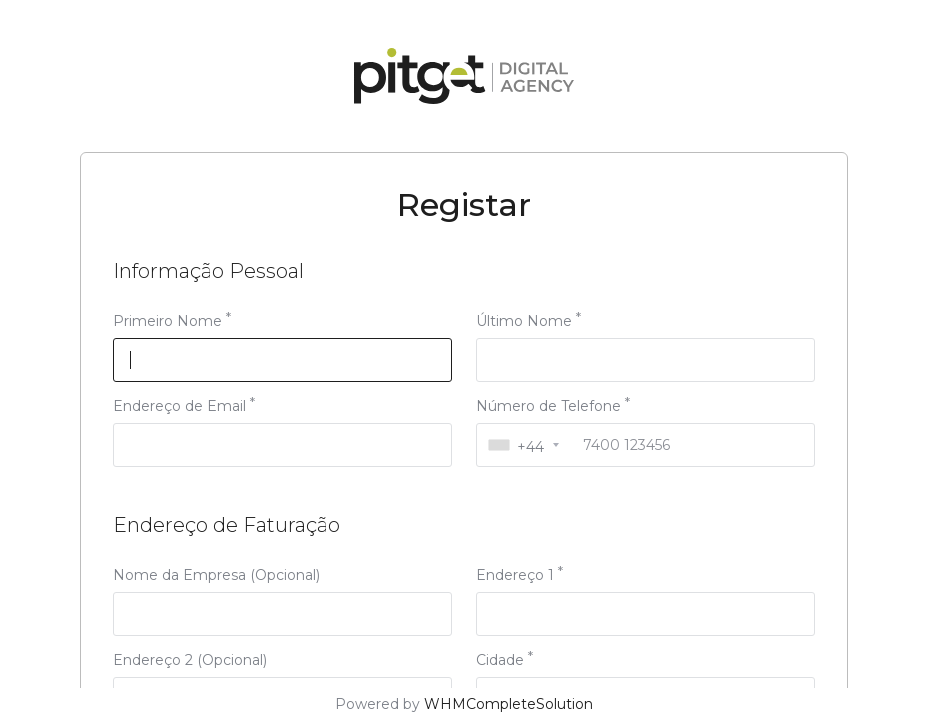 The image size is (928, 720). I want to click on Endereço 2 (Opcional), so click(190, 660).